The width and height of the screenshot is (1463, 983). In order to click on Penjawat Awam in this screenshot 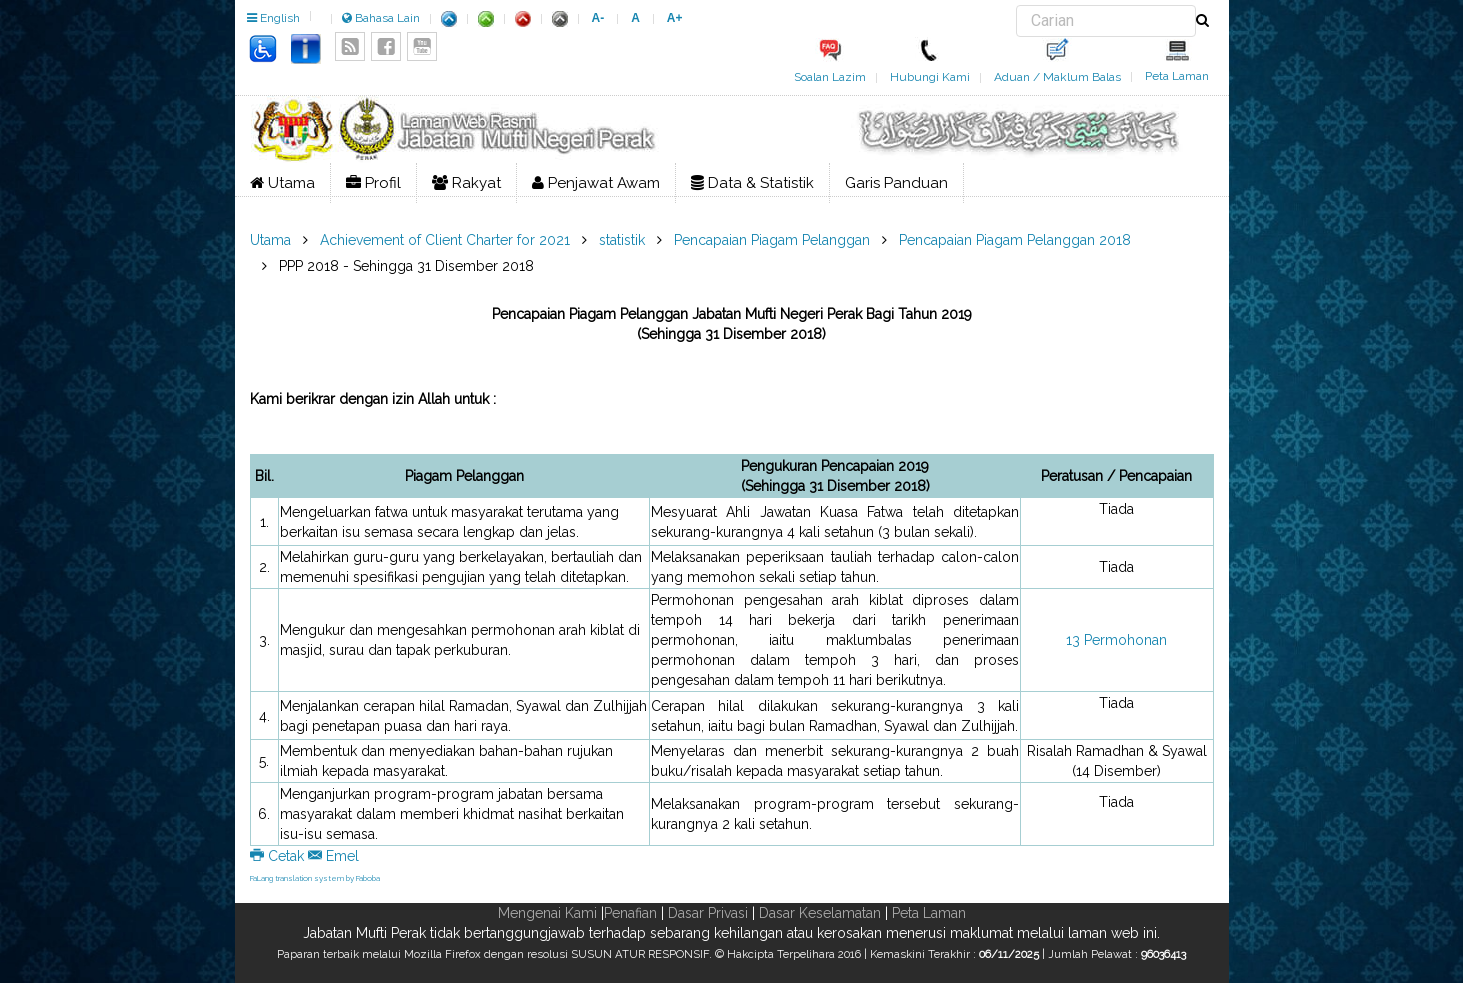, I will do `click(596, 183)`.